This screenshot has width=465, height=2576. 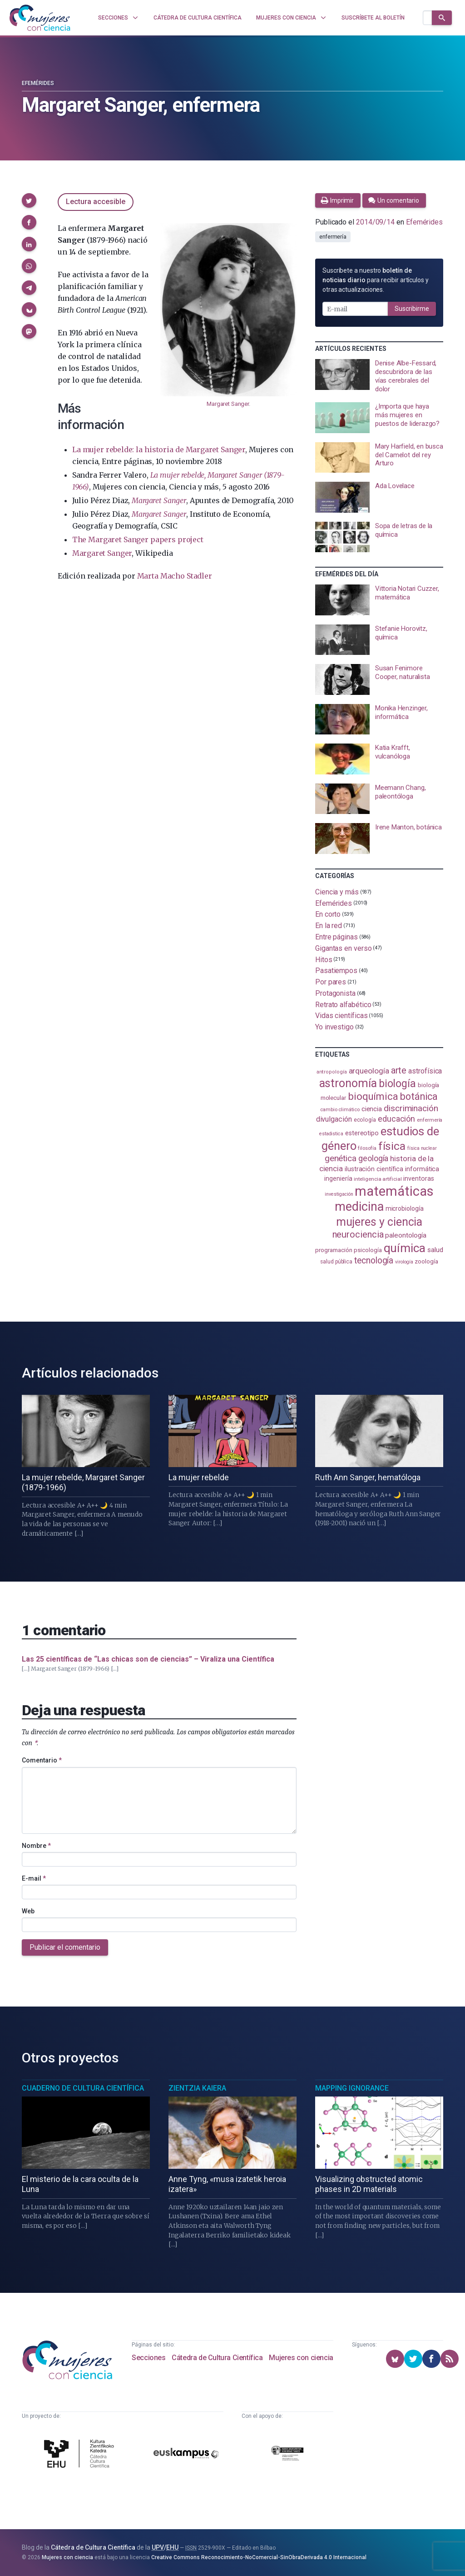 I want to click on ilustración científica [ilustración científica (121 elementos)], so click(x=374, y=1169).